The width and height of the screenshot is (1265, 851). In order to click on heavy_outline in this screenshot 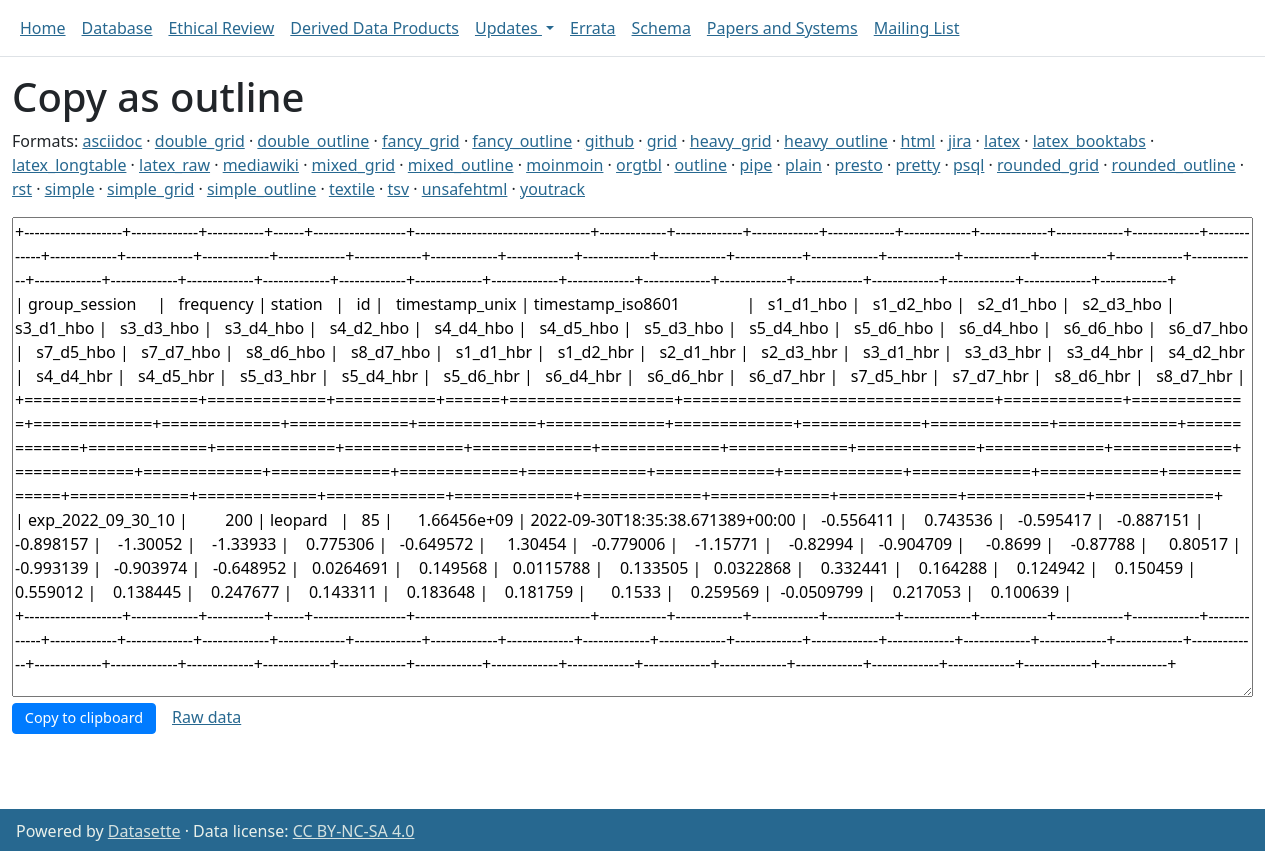, I will do `click(836, 141)`.